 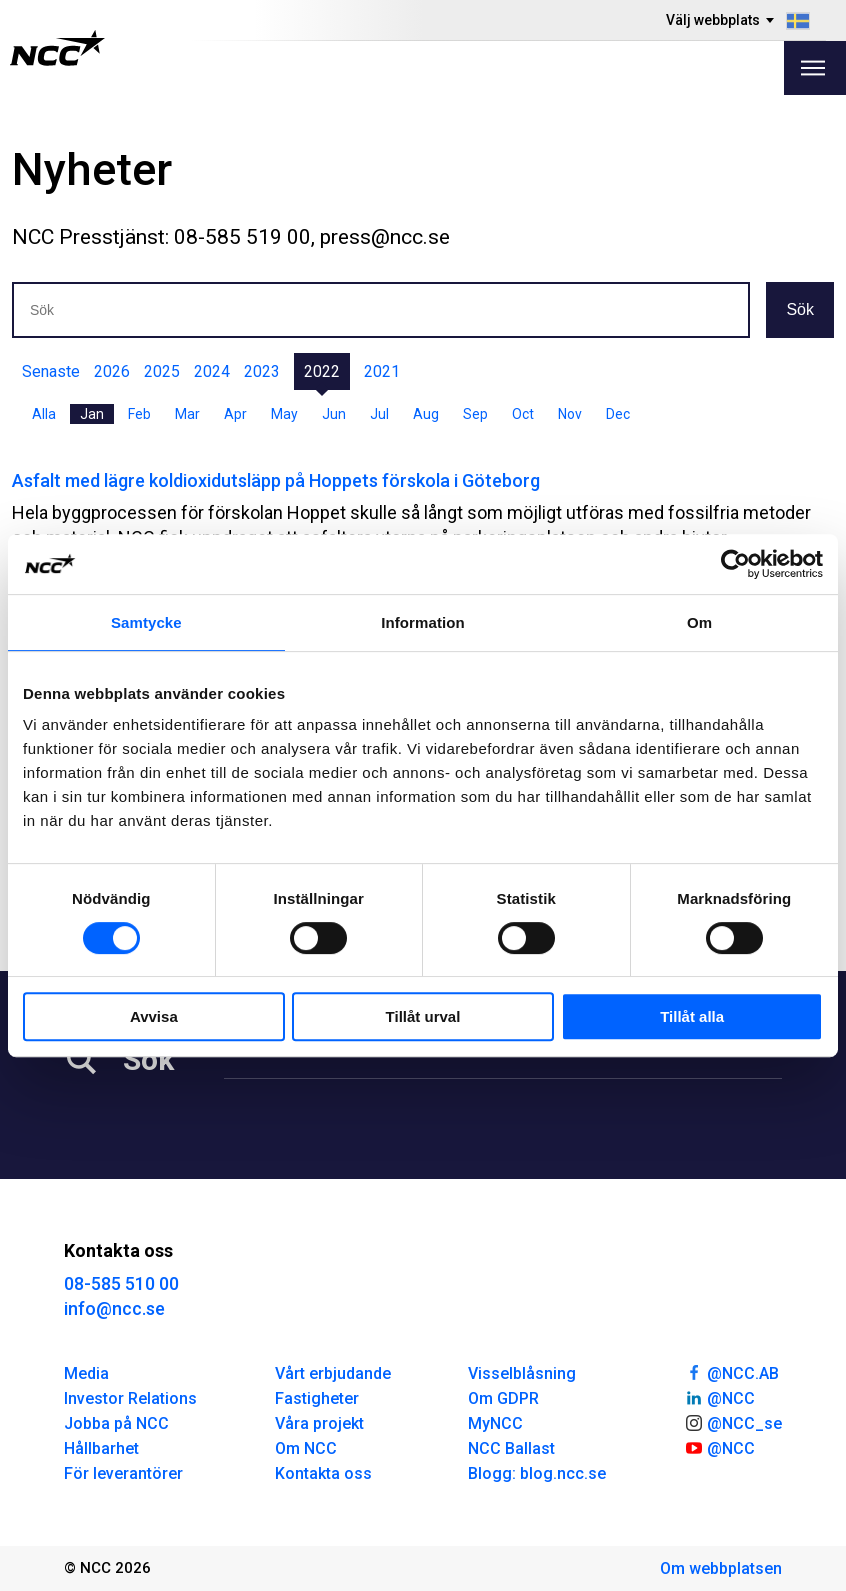 What do you see at coordinates (123, 1473) in the screenshot?
I see `För leverantörer` at bounding box center [123, 1473].